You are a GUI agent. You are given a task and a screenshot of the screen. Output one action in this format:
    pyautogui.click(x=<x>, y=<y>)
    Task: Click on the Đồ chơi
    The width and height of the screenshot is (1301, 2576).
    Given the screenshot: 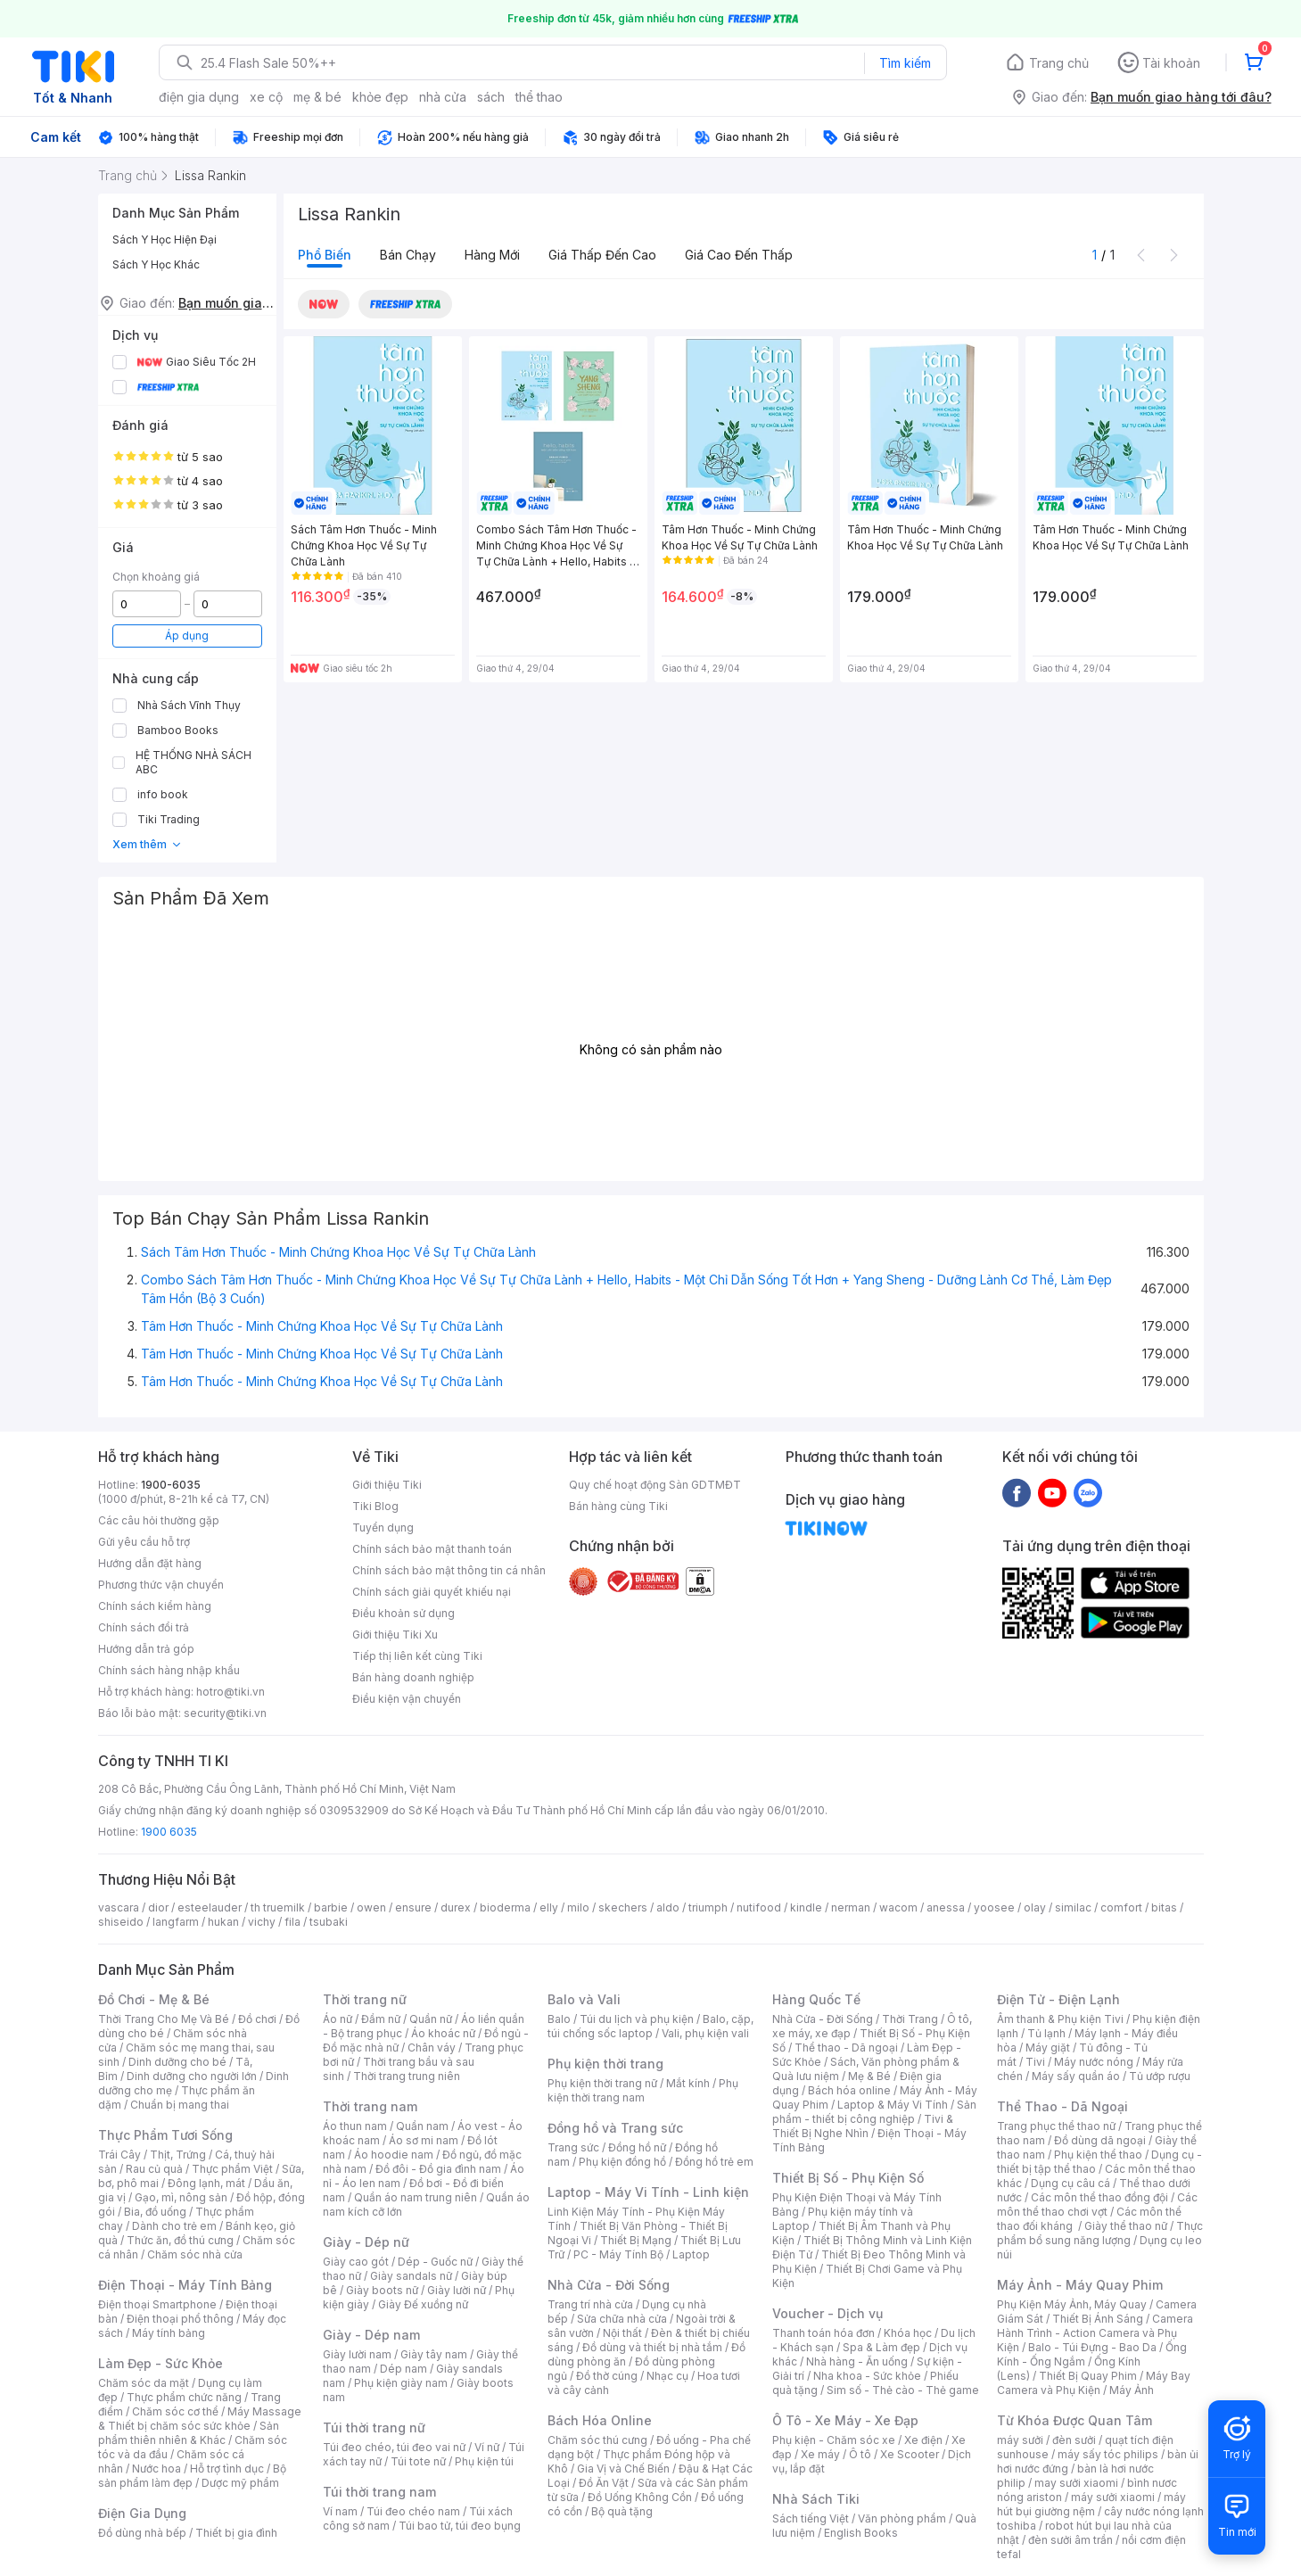 What is the action you would take?
    pyautogui.click(x=257, y=2019)
    